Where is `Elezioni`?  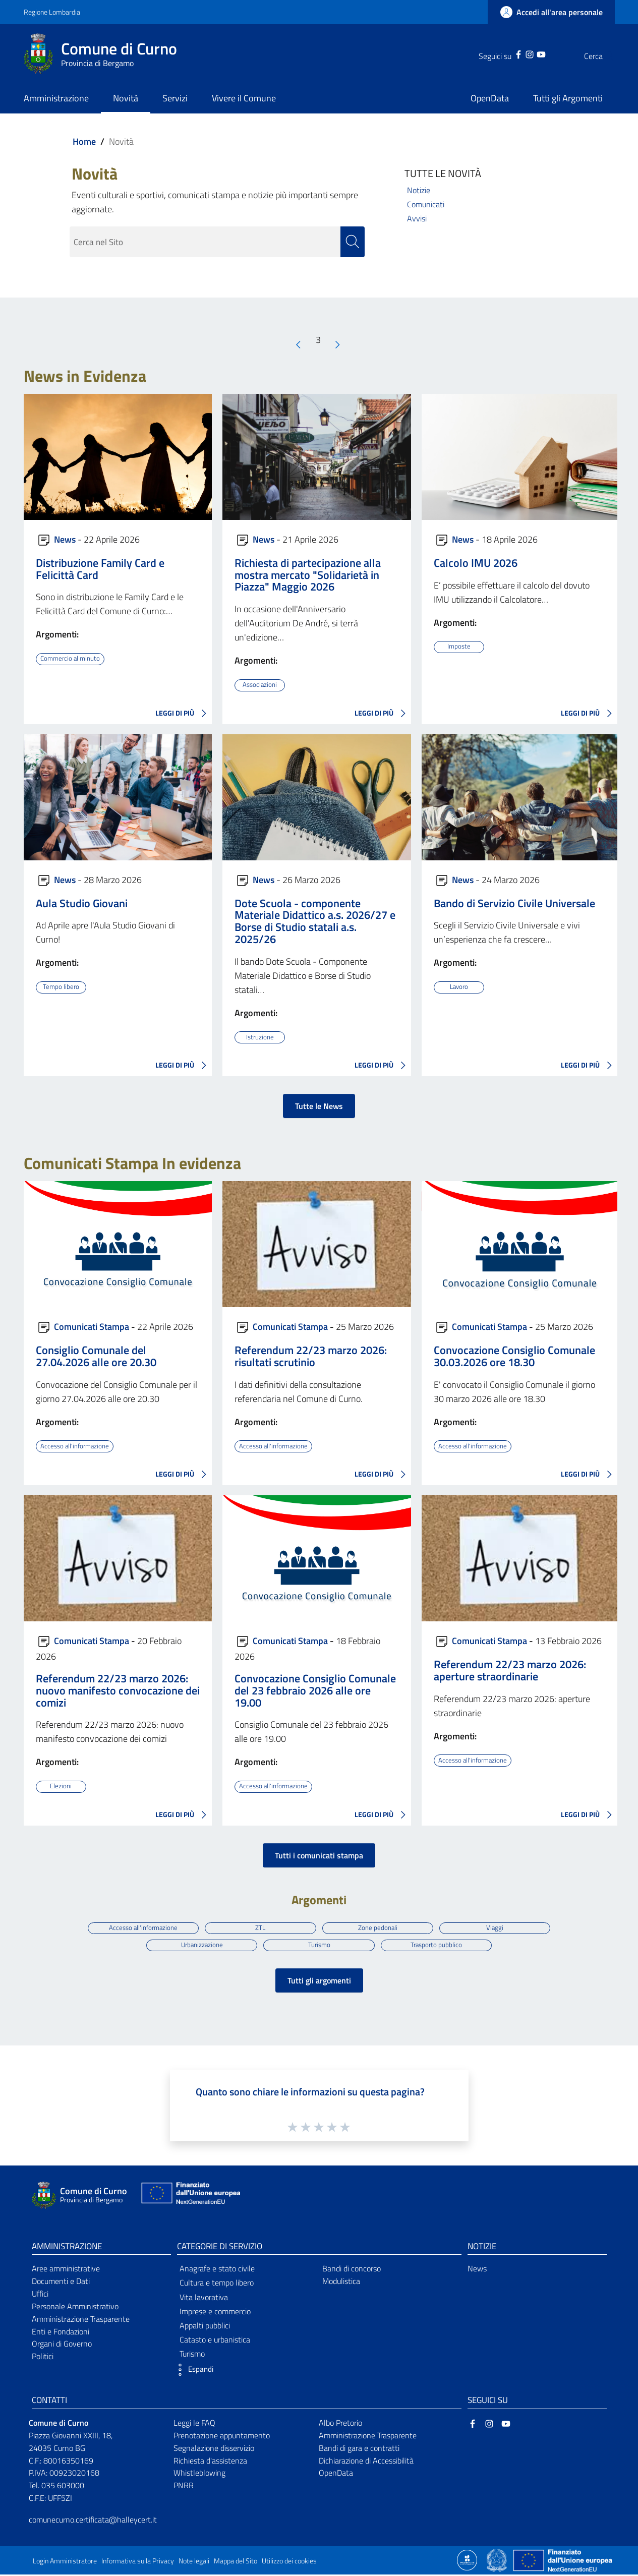 Elezioni is located at coordinates (61, 1785).